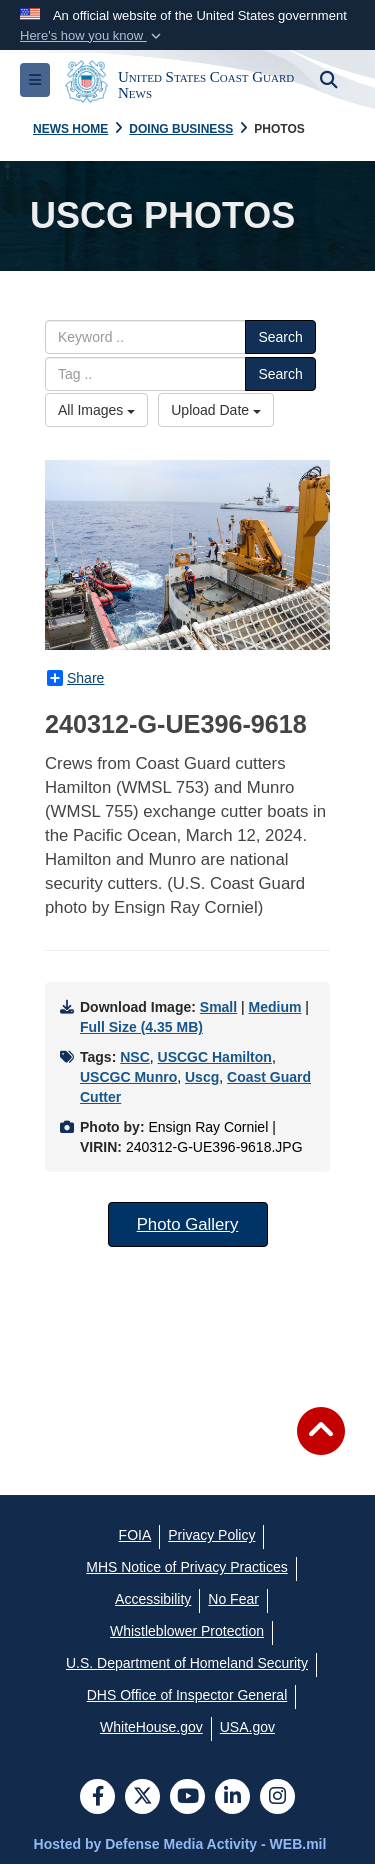 The width and height of the screenshot is (375, 1864). I want to click on [Follow Us on Facebook], so click(97, 1798).